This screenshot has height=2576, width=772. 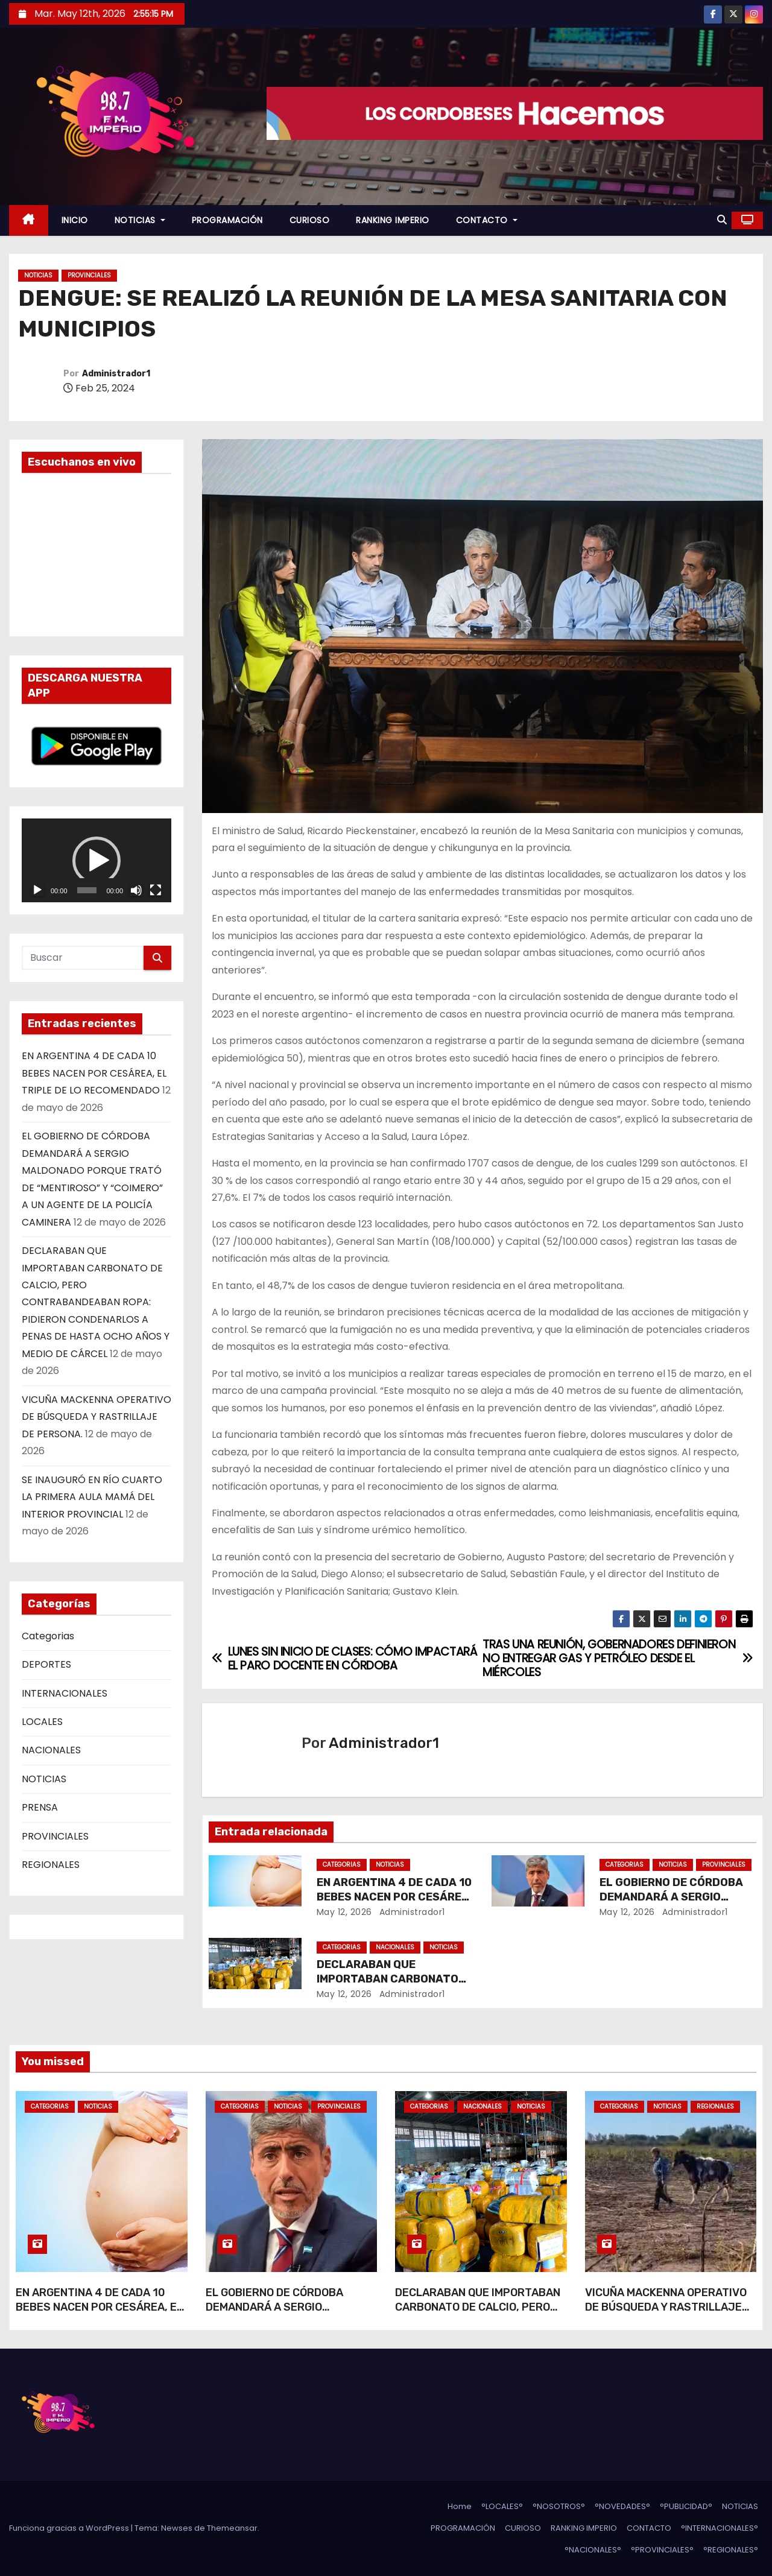 I want to click on [application], so click(x=96, y=860).